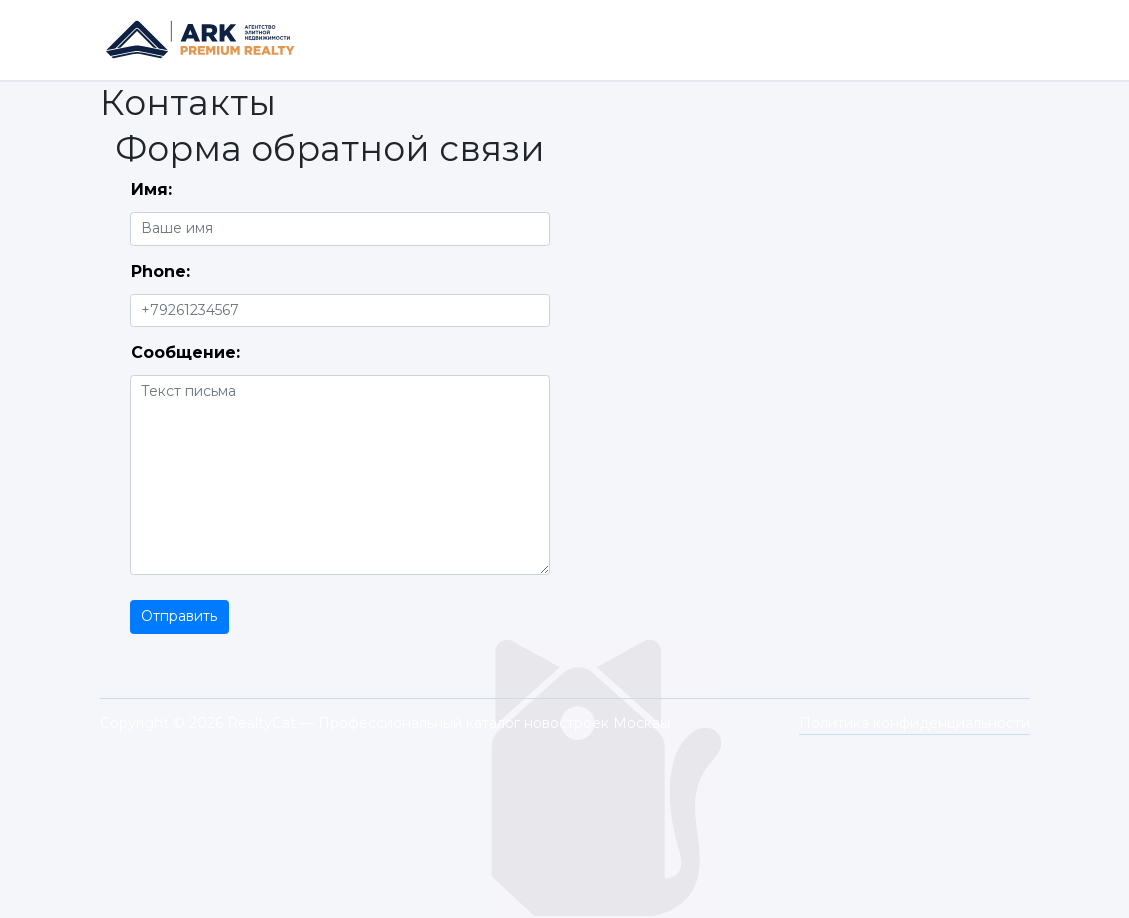 This screenshot has height=918, width=1129. Describe the element at coordinates (914, 723) in the screenshot. I see `Политика конфиденциальности` at that location.